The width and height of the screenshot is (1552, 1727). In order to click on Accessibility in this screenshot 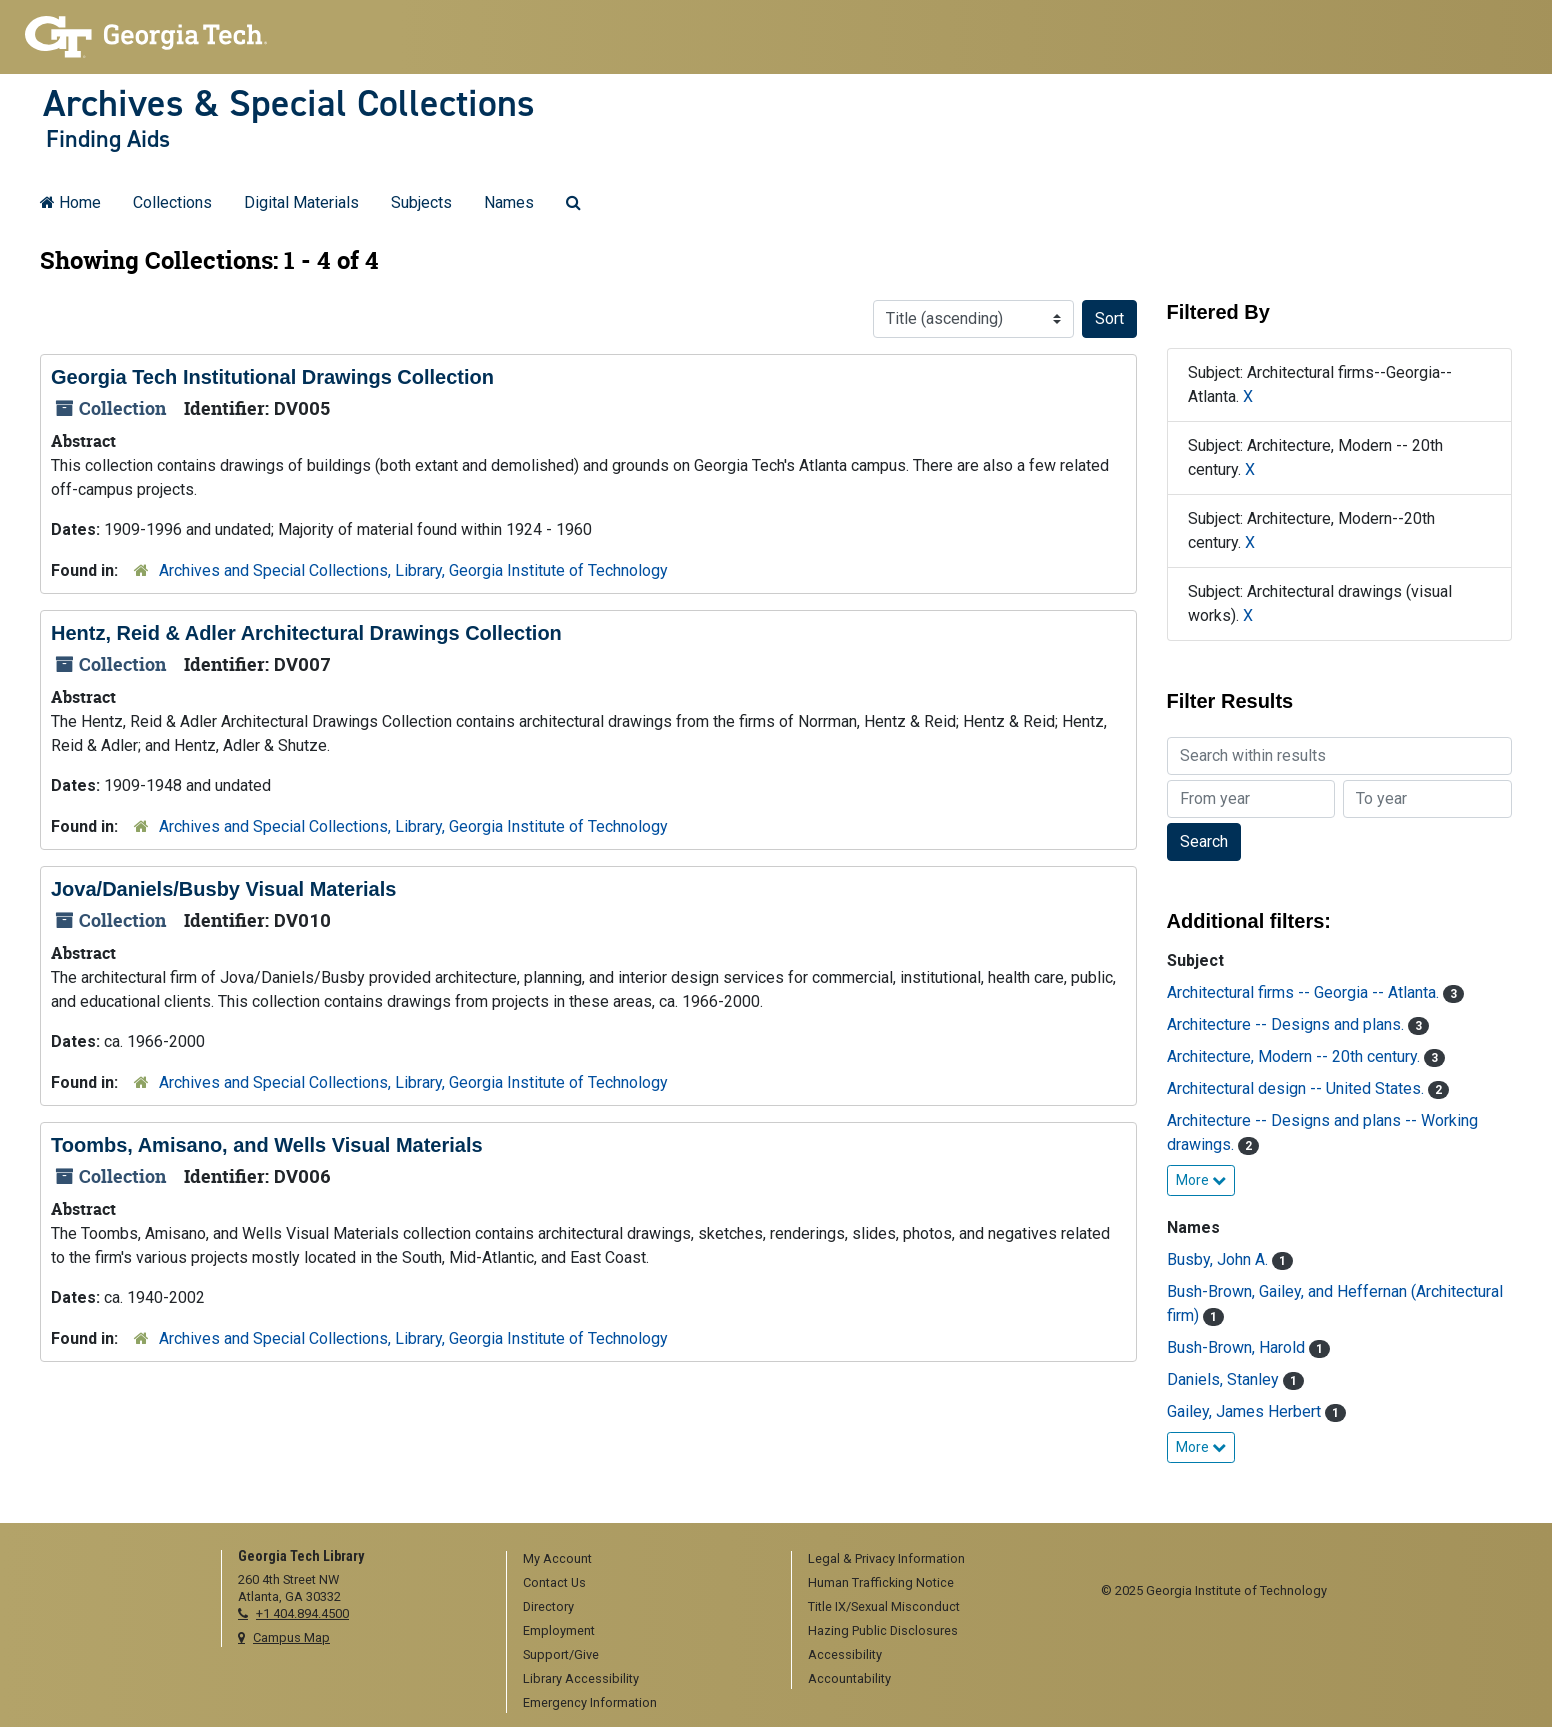, I will do `click(845, 1654)`.